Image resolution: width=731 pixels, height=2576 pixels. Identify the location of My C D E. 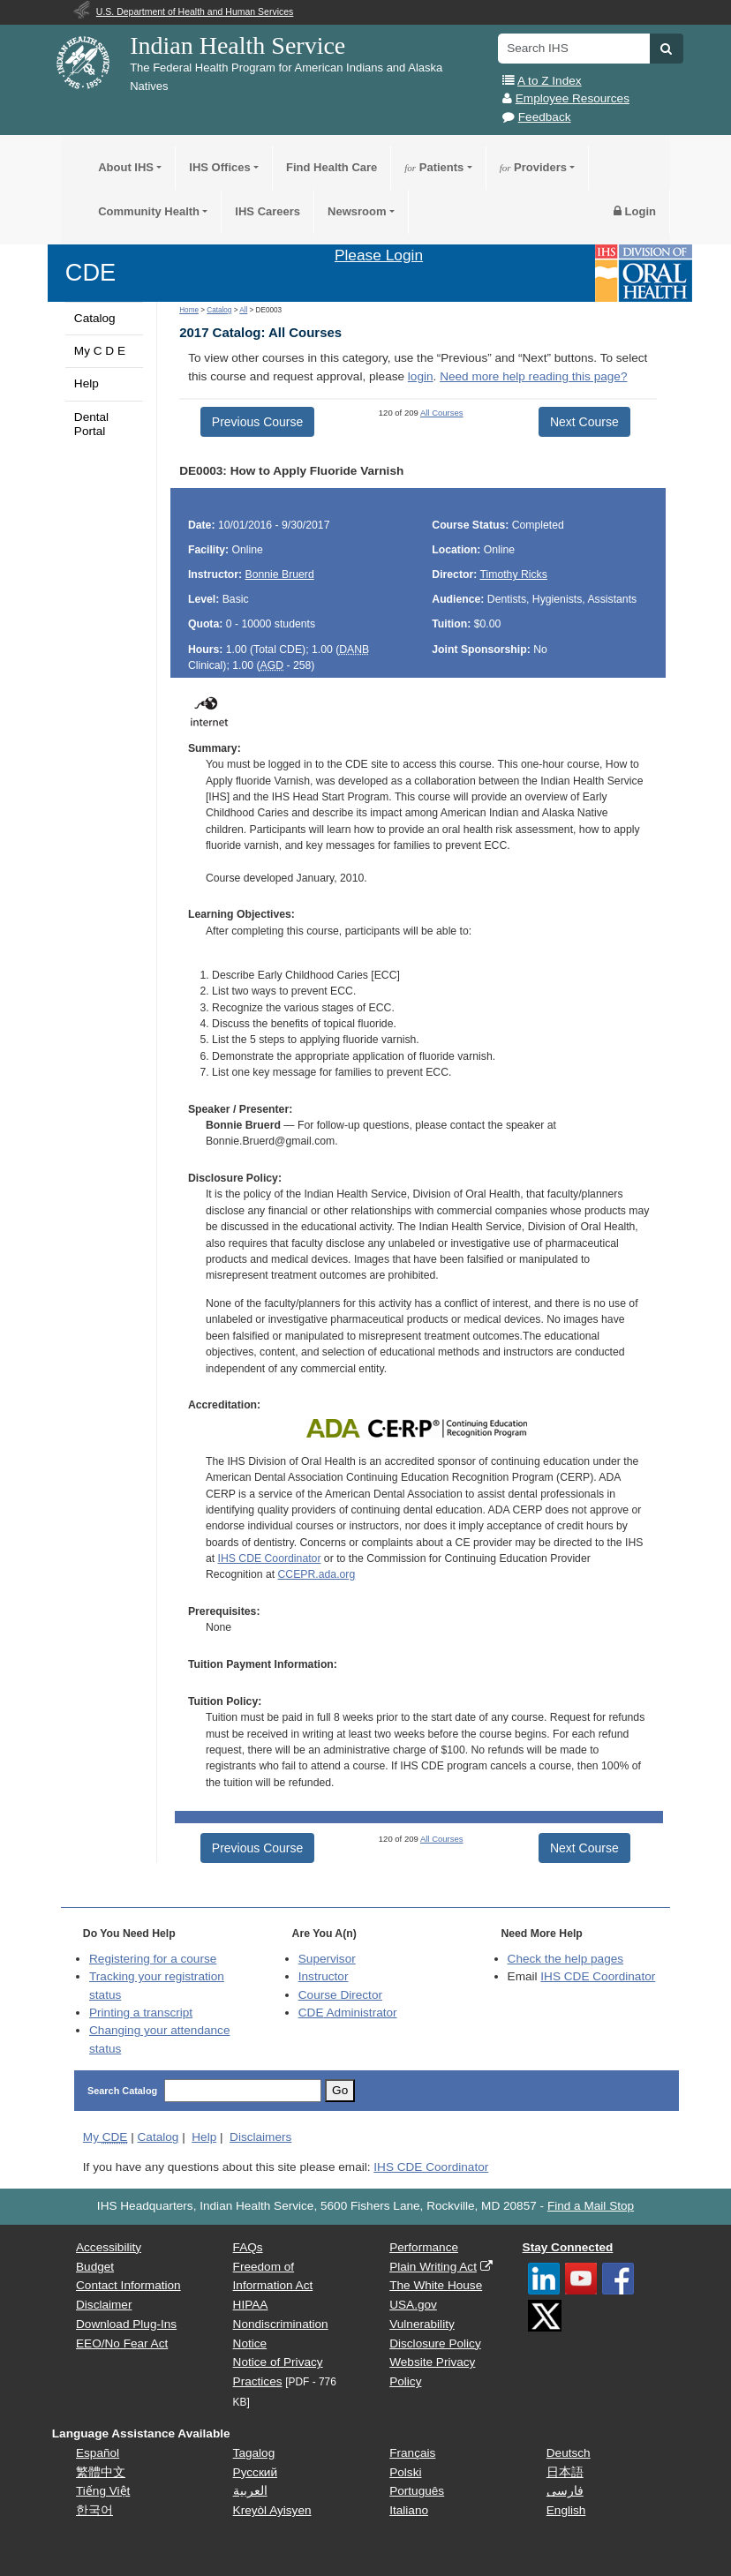
(99, 350).